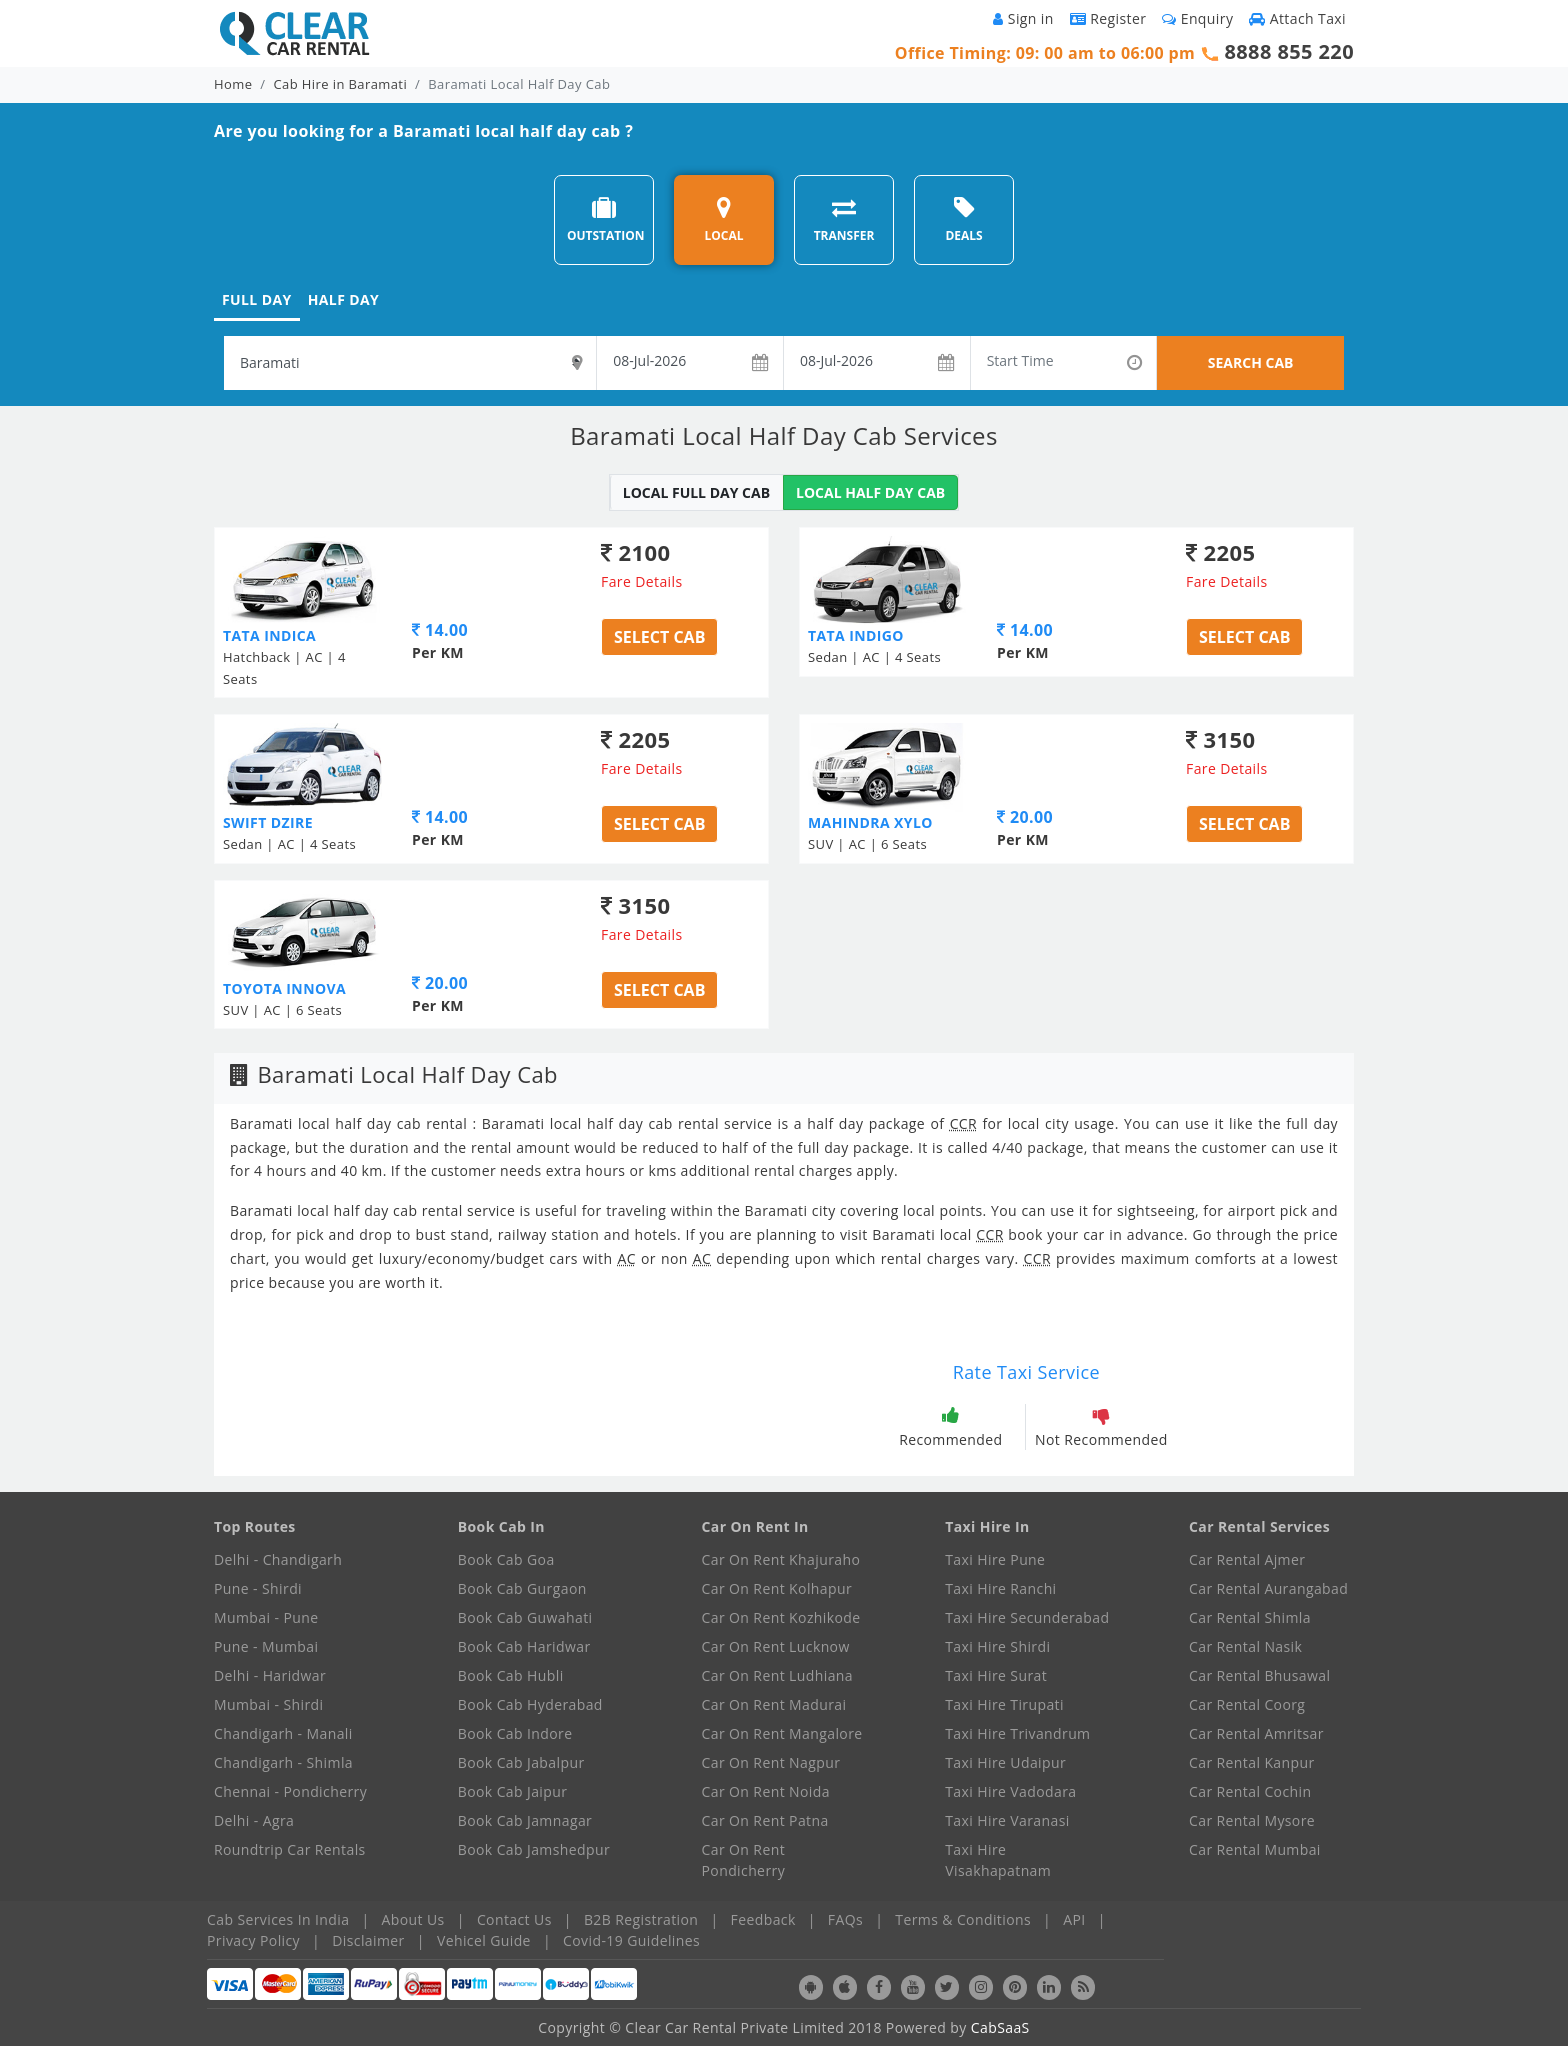  Describe the element at coordinates (283, 1733) in the screenshot. I see `Chandigarh - Manali` at that location.